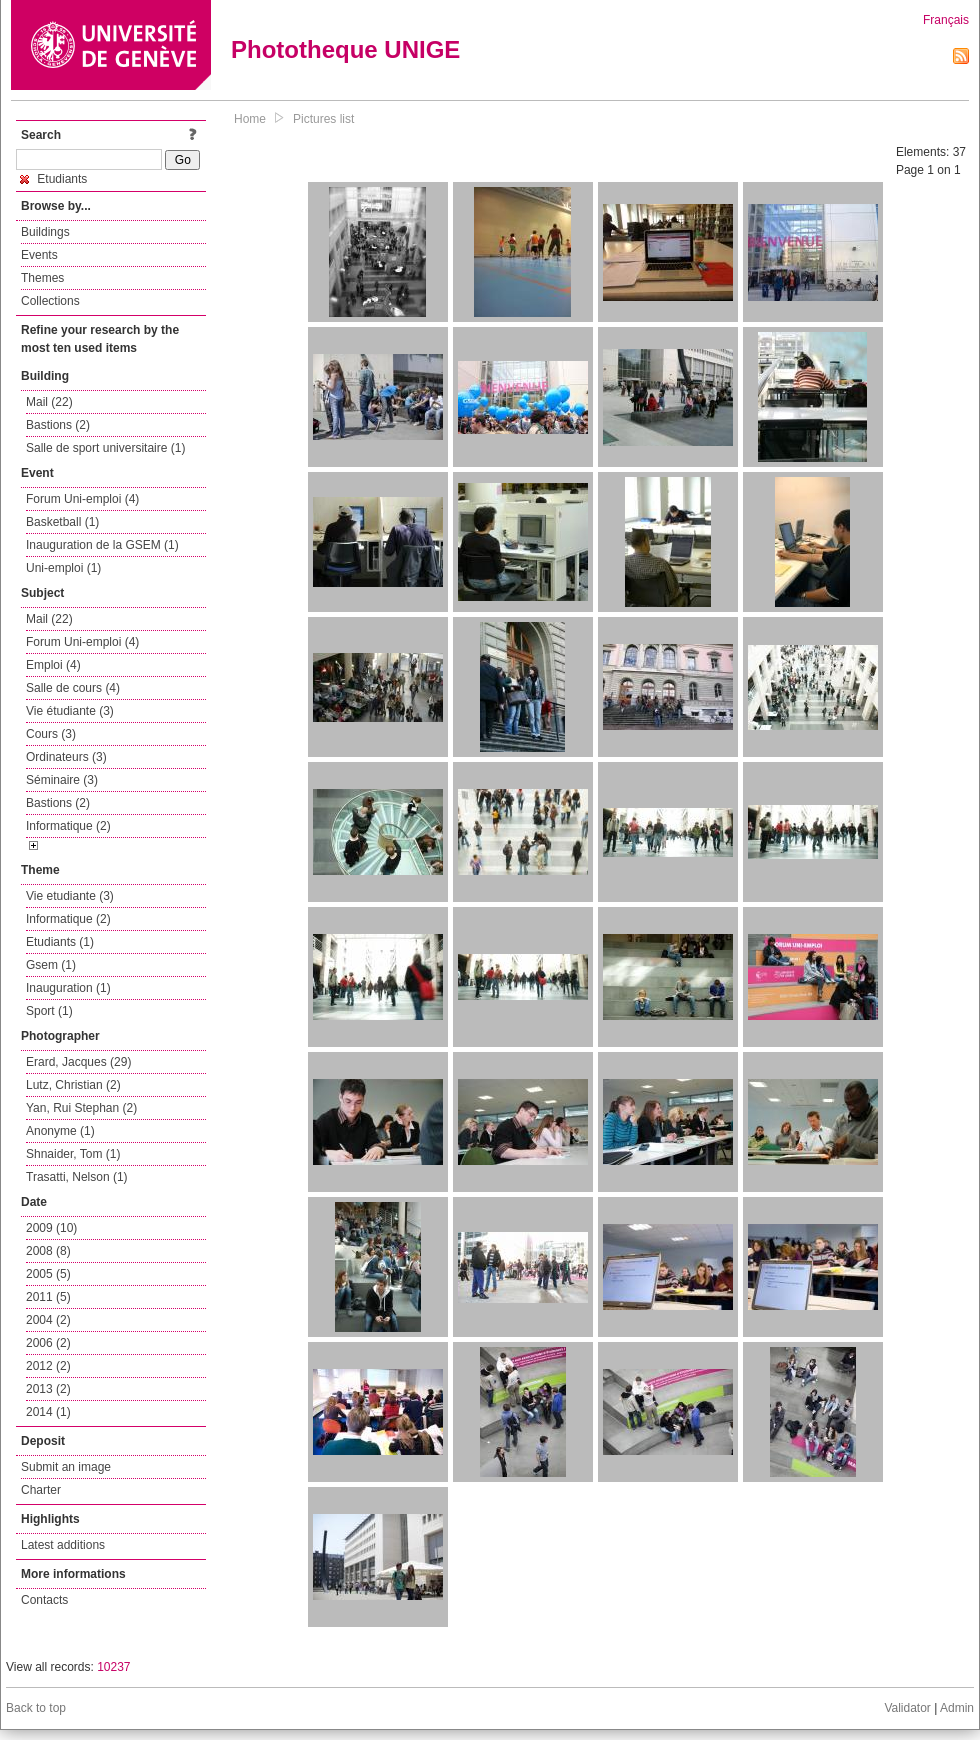 The height and width of the screenshot is (1740, 980). I want to click on Etudiants, so click(53, 179).